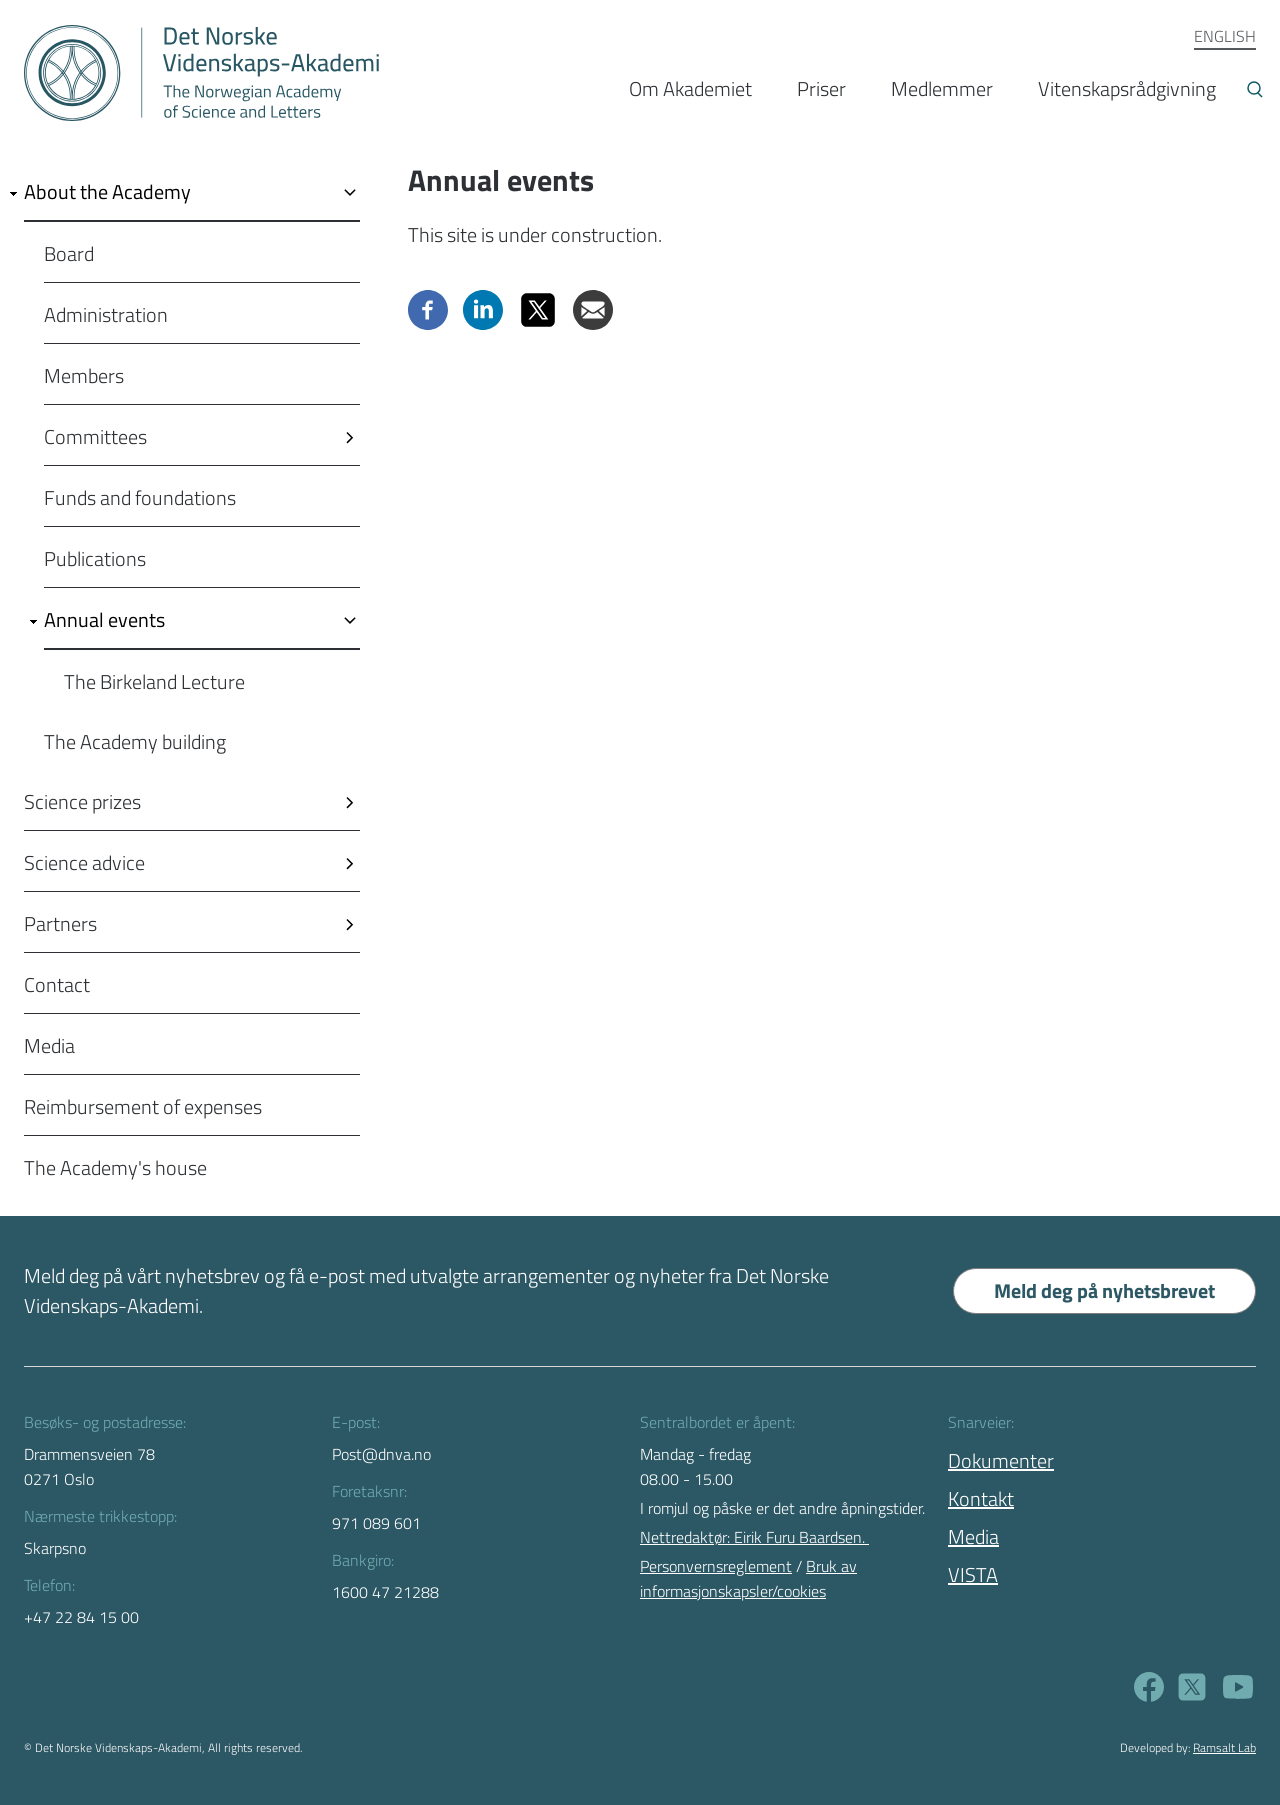  I want to click on Partners, so click(60, 923).